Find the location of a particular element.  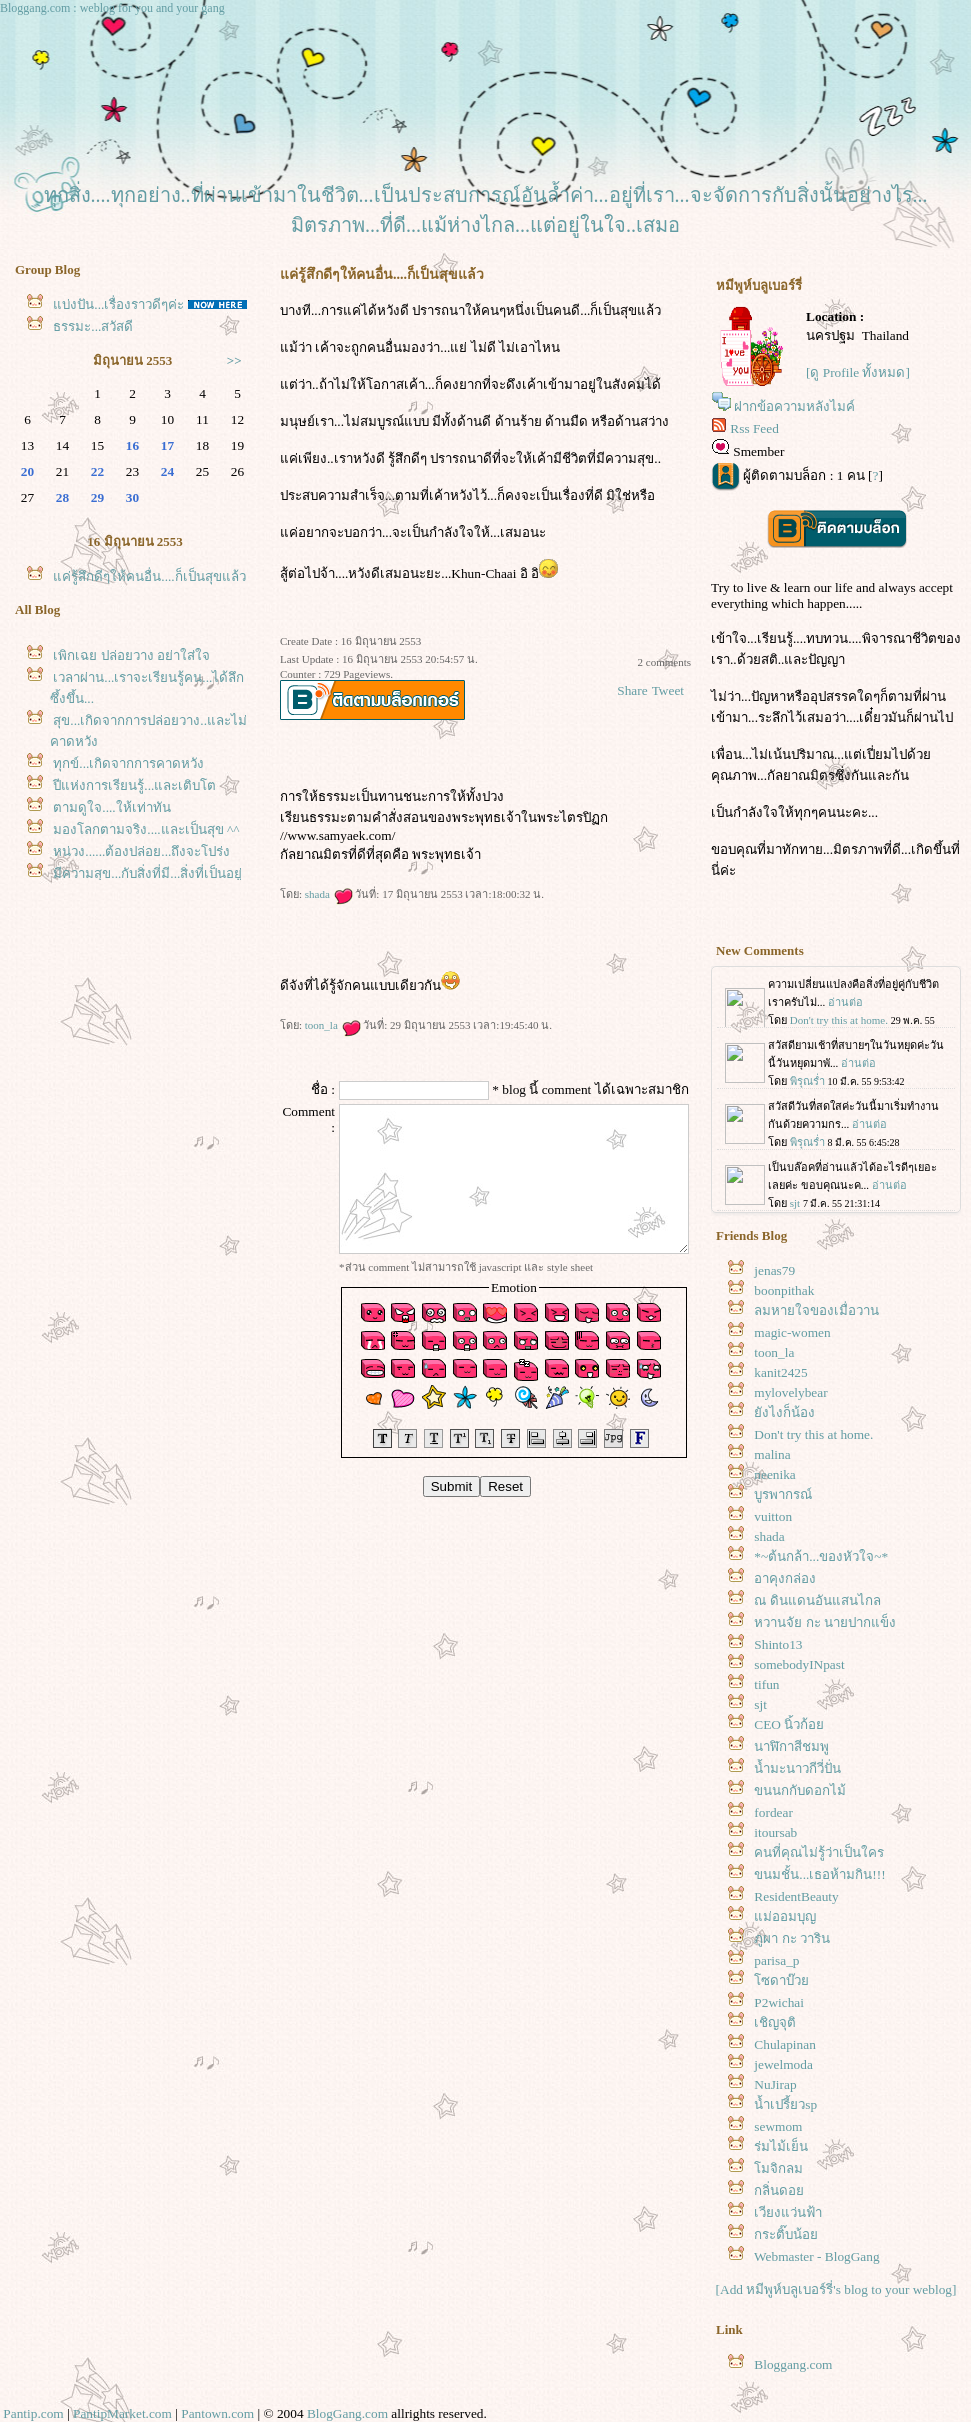

บูรพากรณ์ is located at coordinates (783, 1494).